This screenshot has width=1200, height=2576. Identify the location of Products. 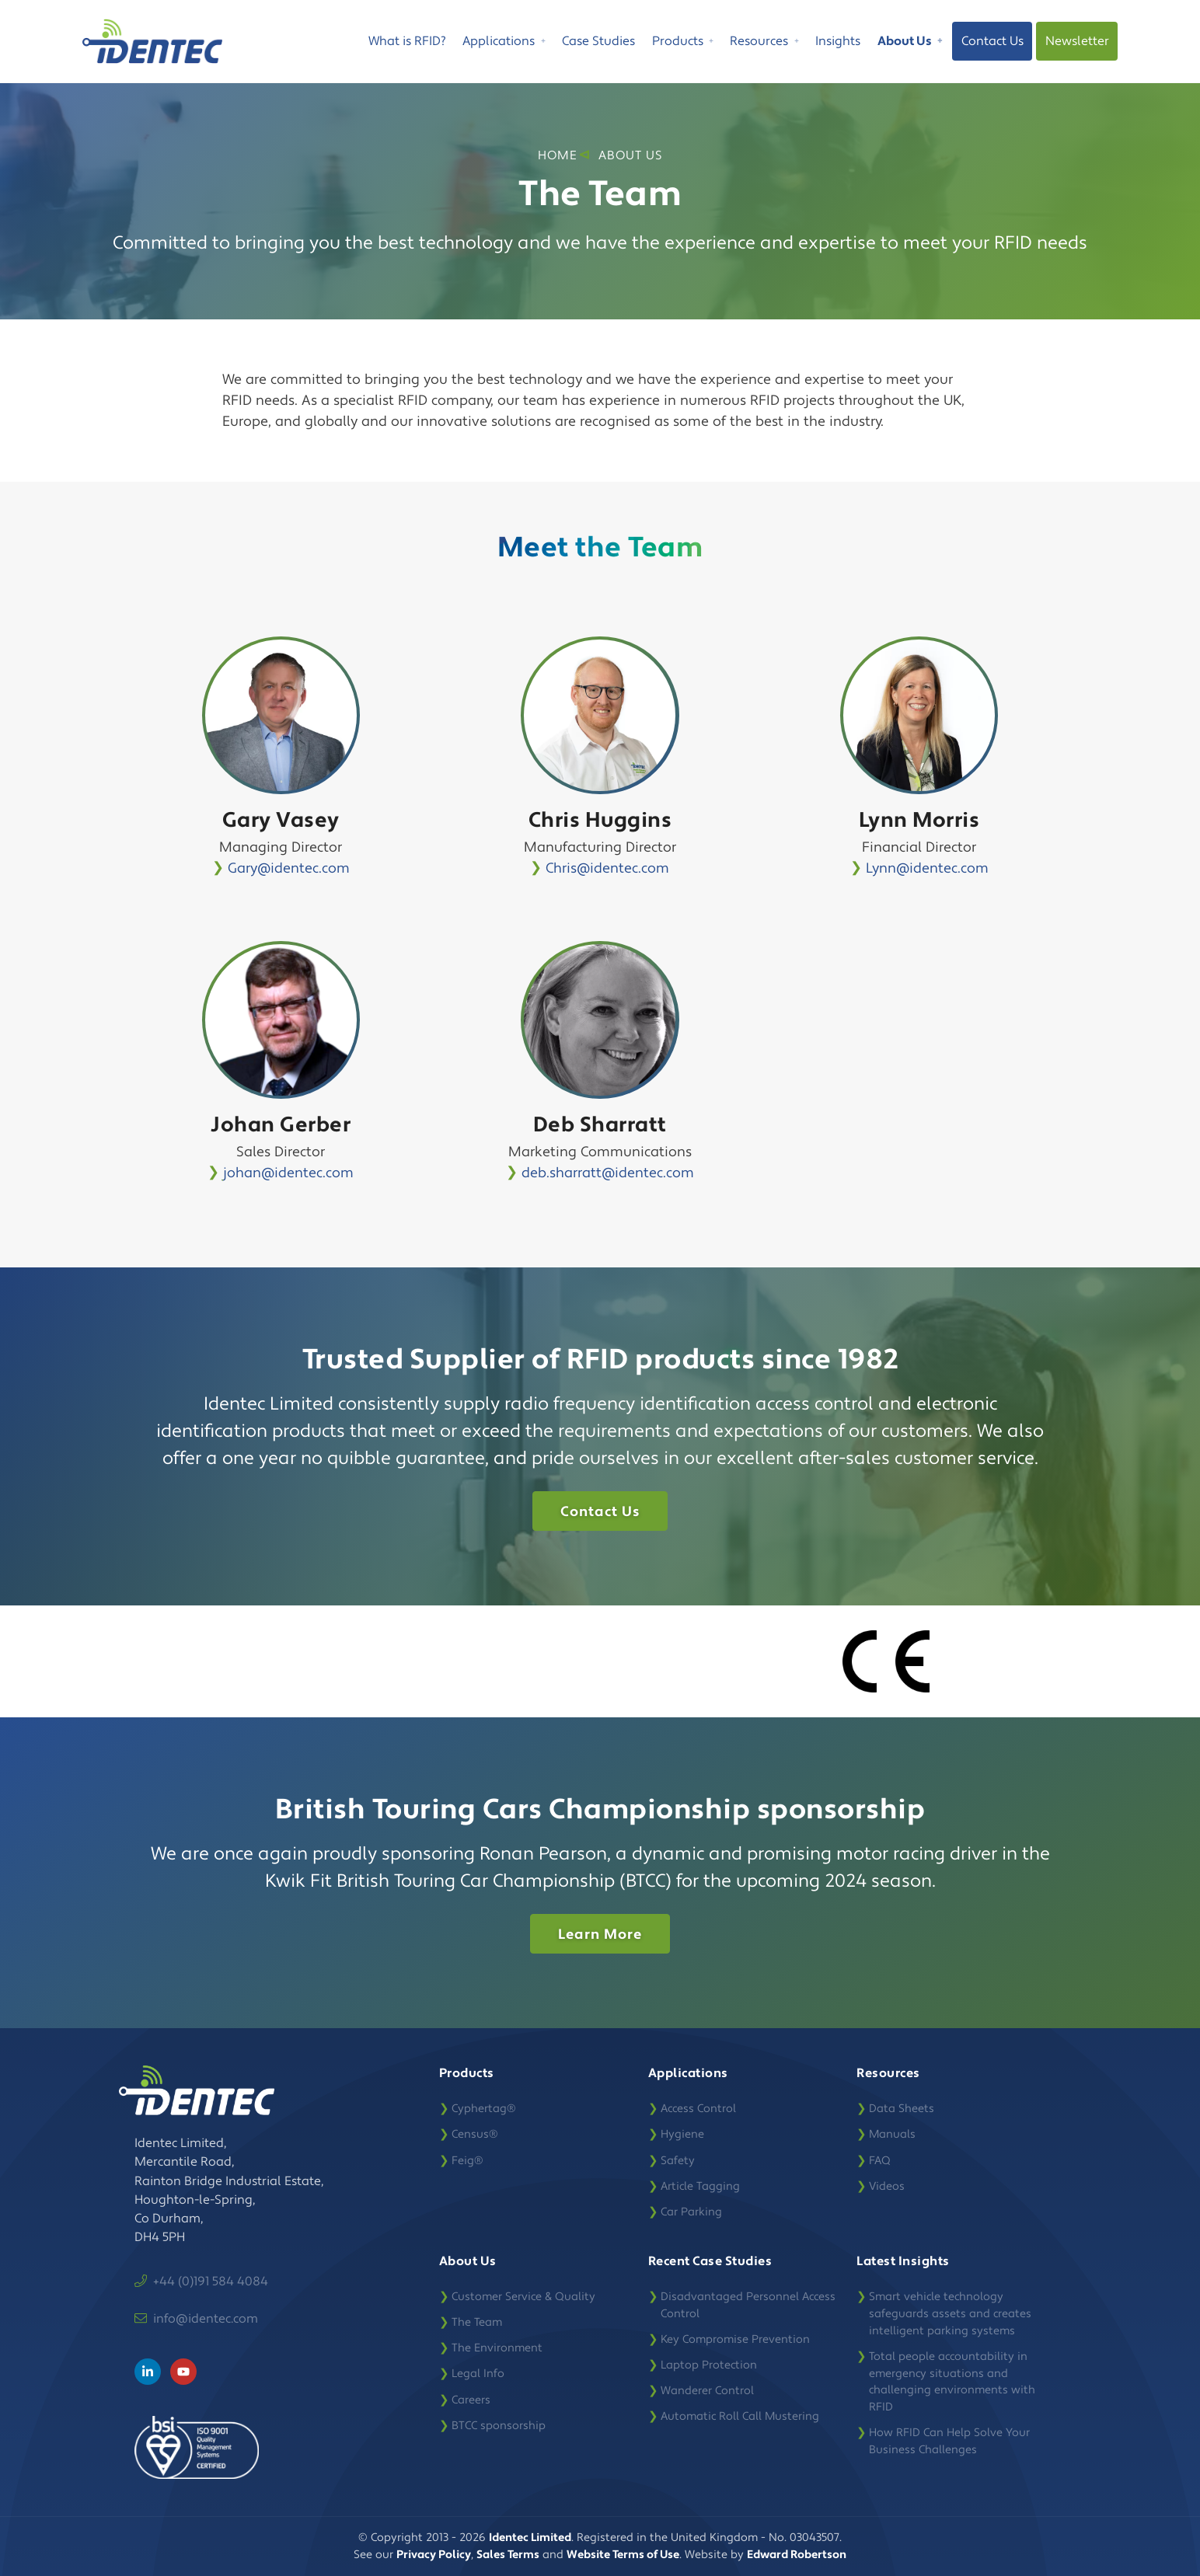
(682, 43).